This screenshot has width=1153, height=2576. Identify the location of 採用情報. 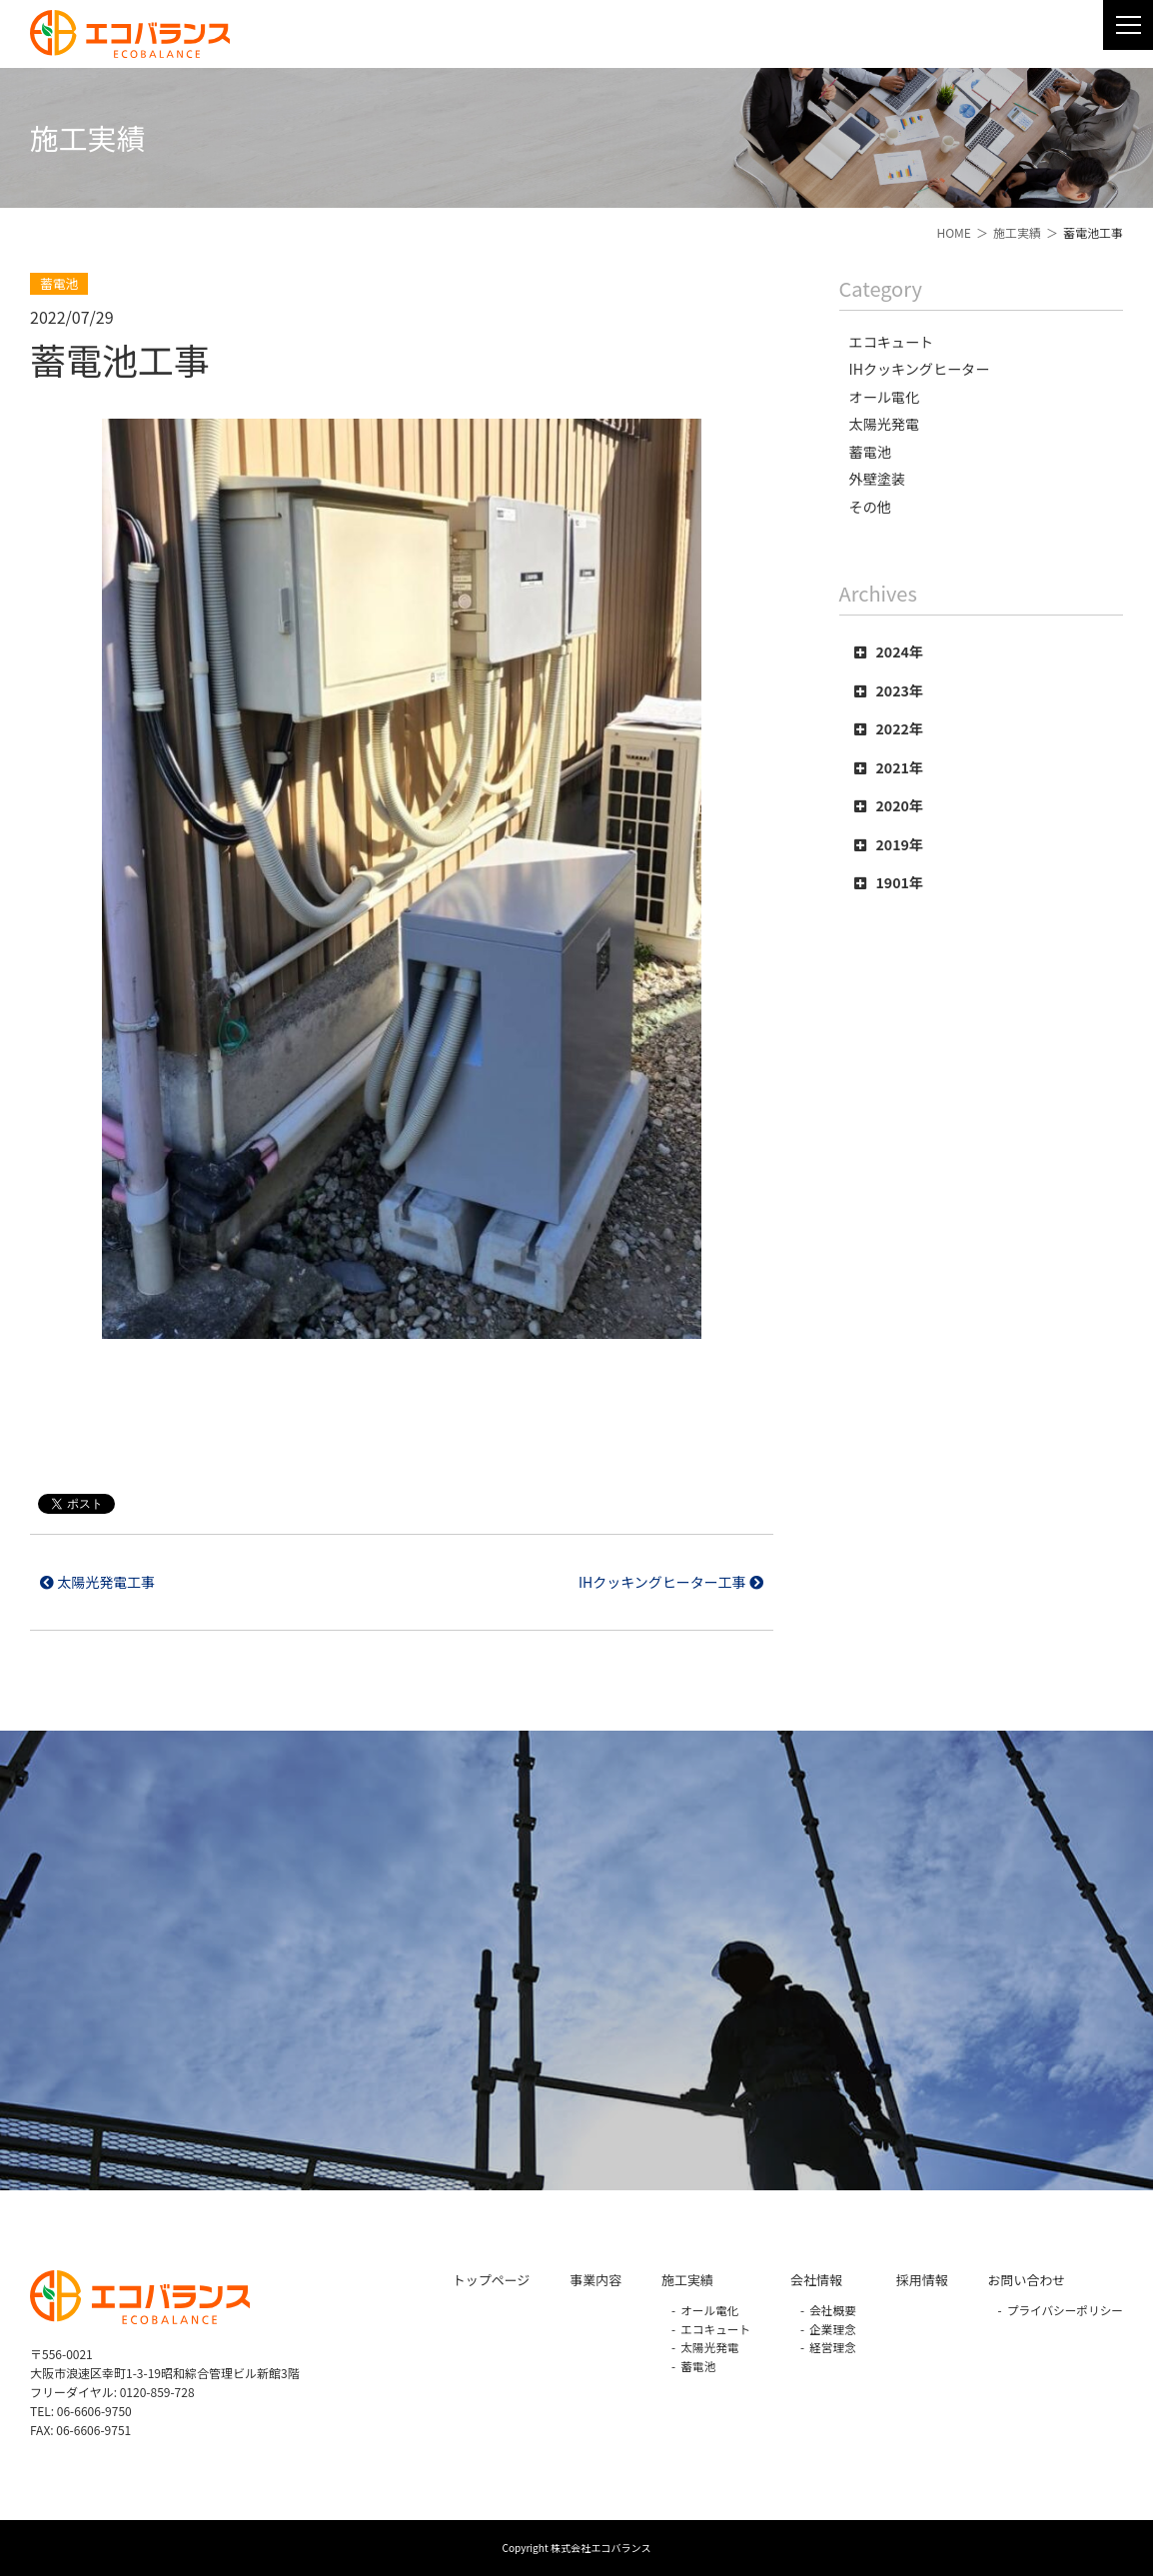
(922, 2279).